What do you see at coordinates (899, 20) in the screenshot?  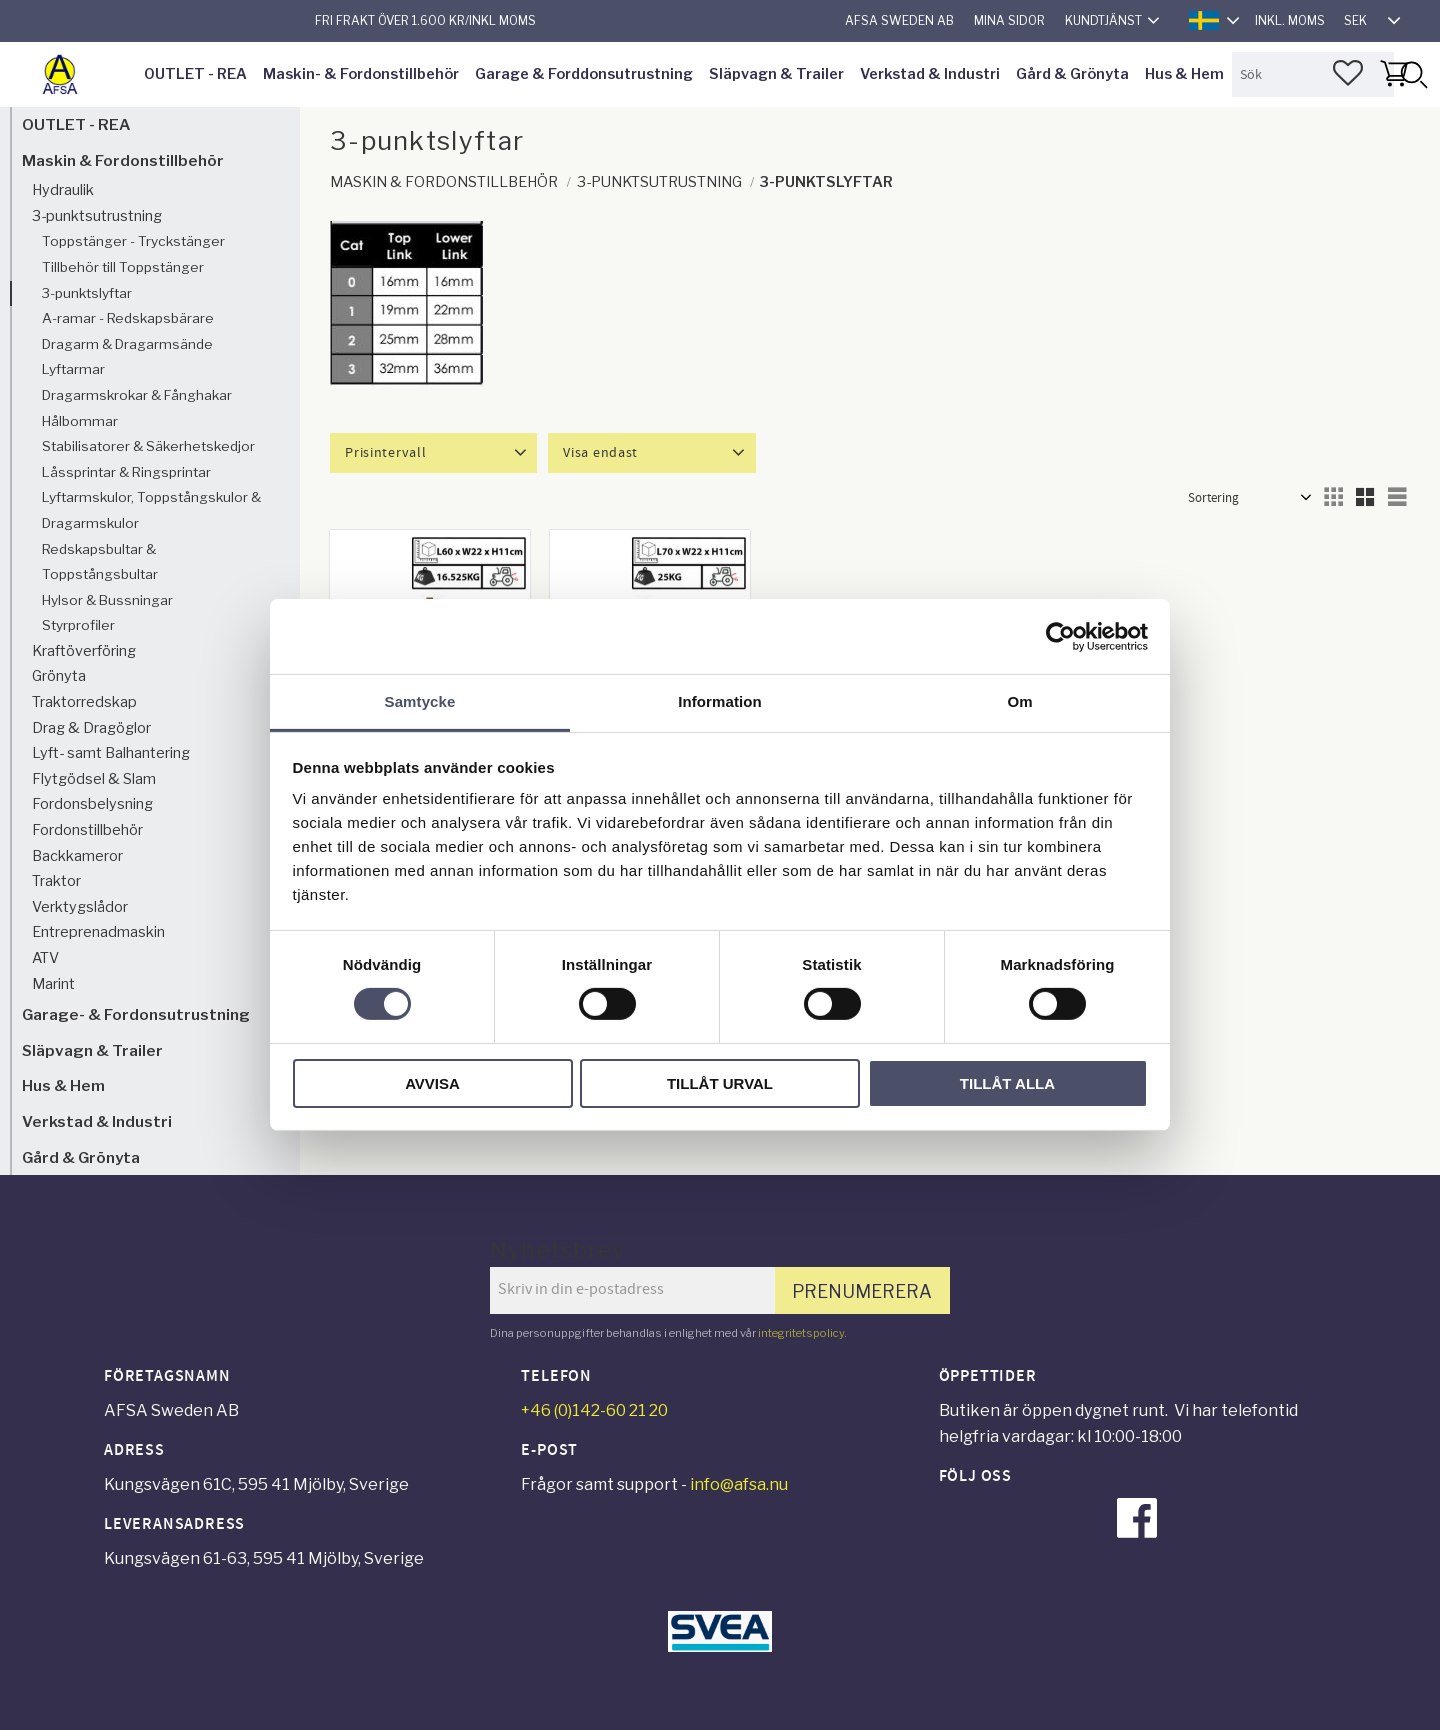 I see `AFSA Sweden AB [menuitem]` at bounding box center [899, 20].